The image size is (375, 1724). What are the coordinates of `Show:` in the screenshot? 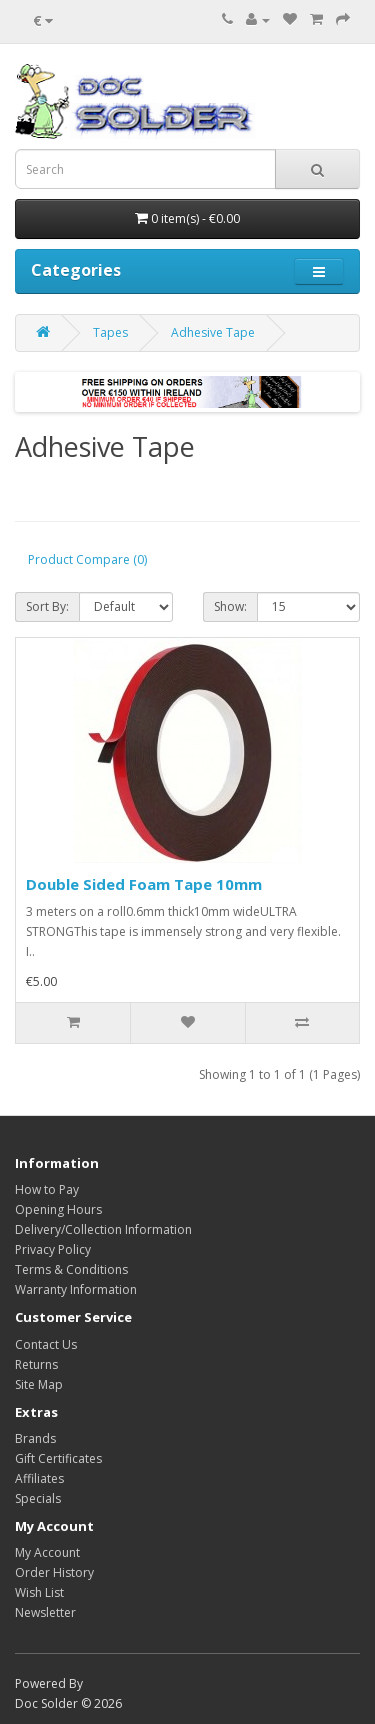 It's located at (230, 606).